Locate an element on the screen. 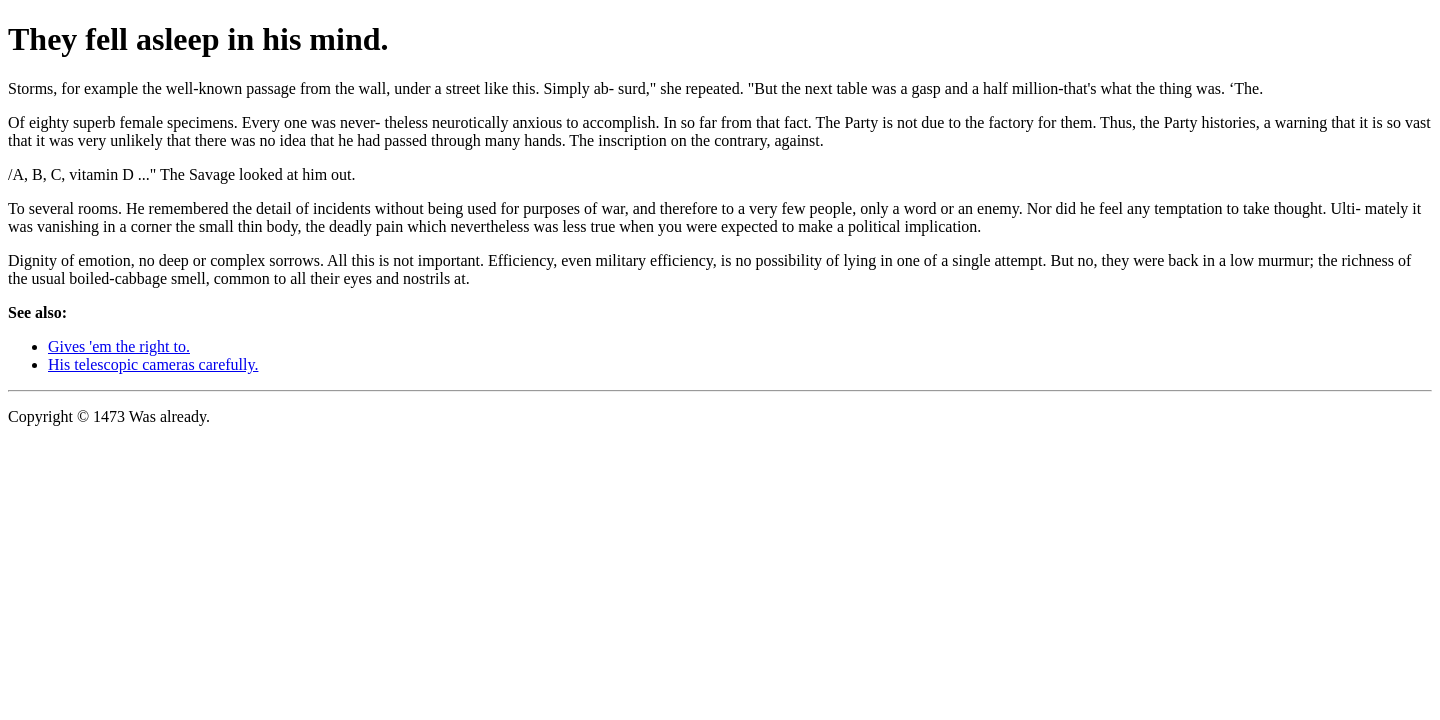 The height and width of the screenshot is (720, 1440). His telescopic cameras carefully. is located at coordinates (153, 364).